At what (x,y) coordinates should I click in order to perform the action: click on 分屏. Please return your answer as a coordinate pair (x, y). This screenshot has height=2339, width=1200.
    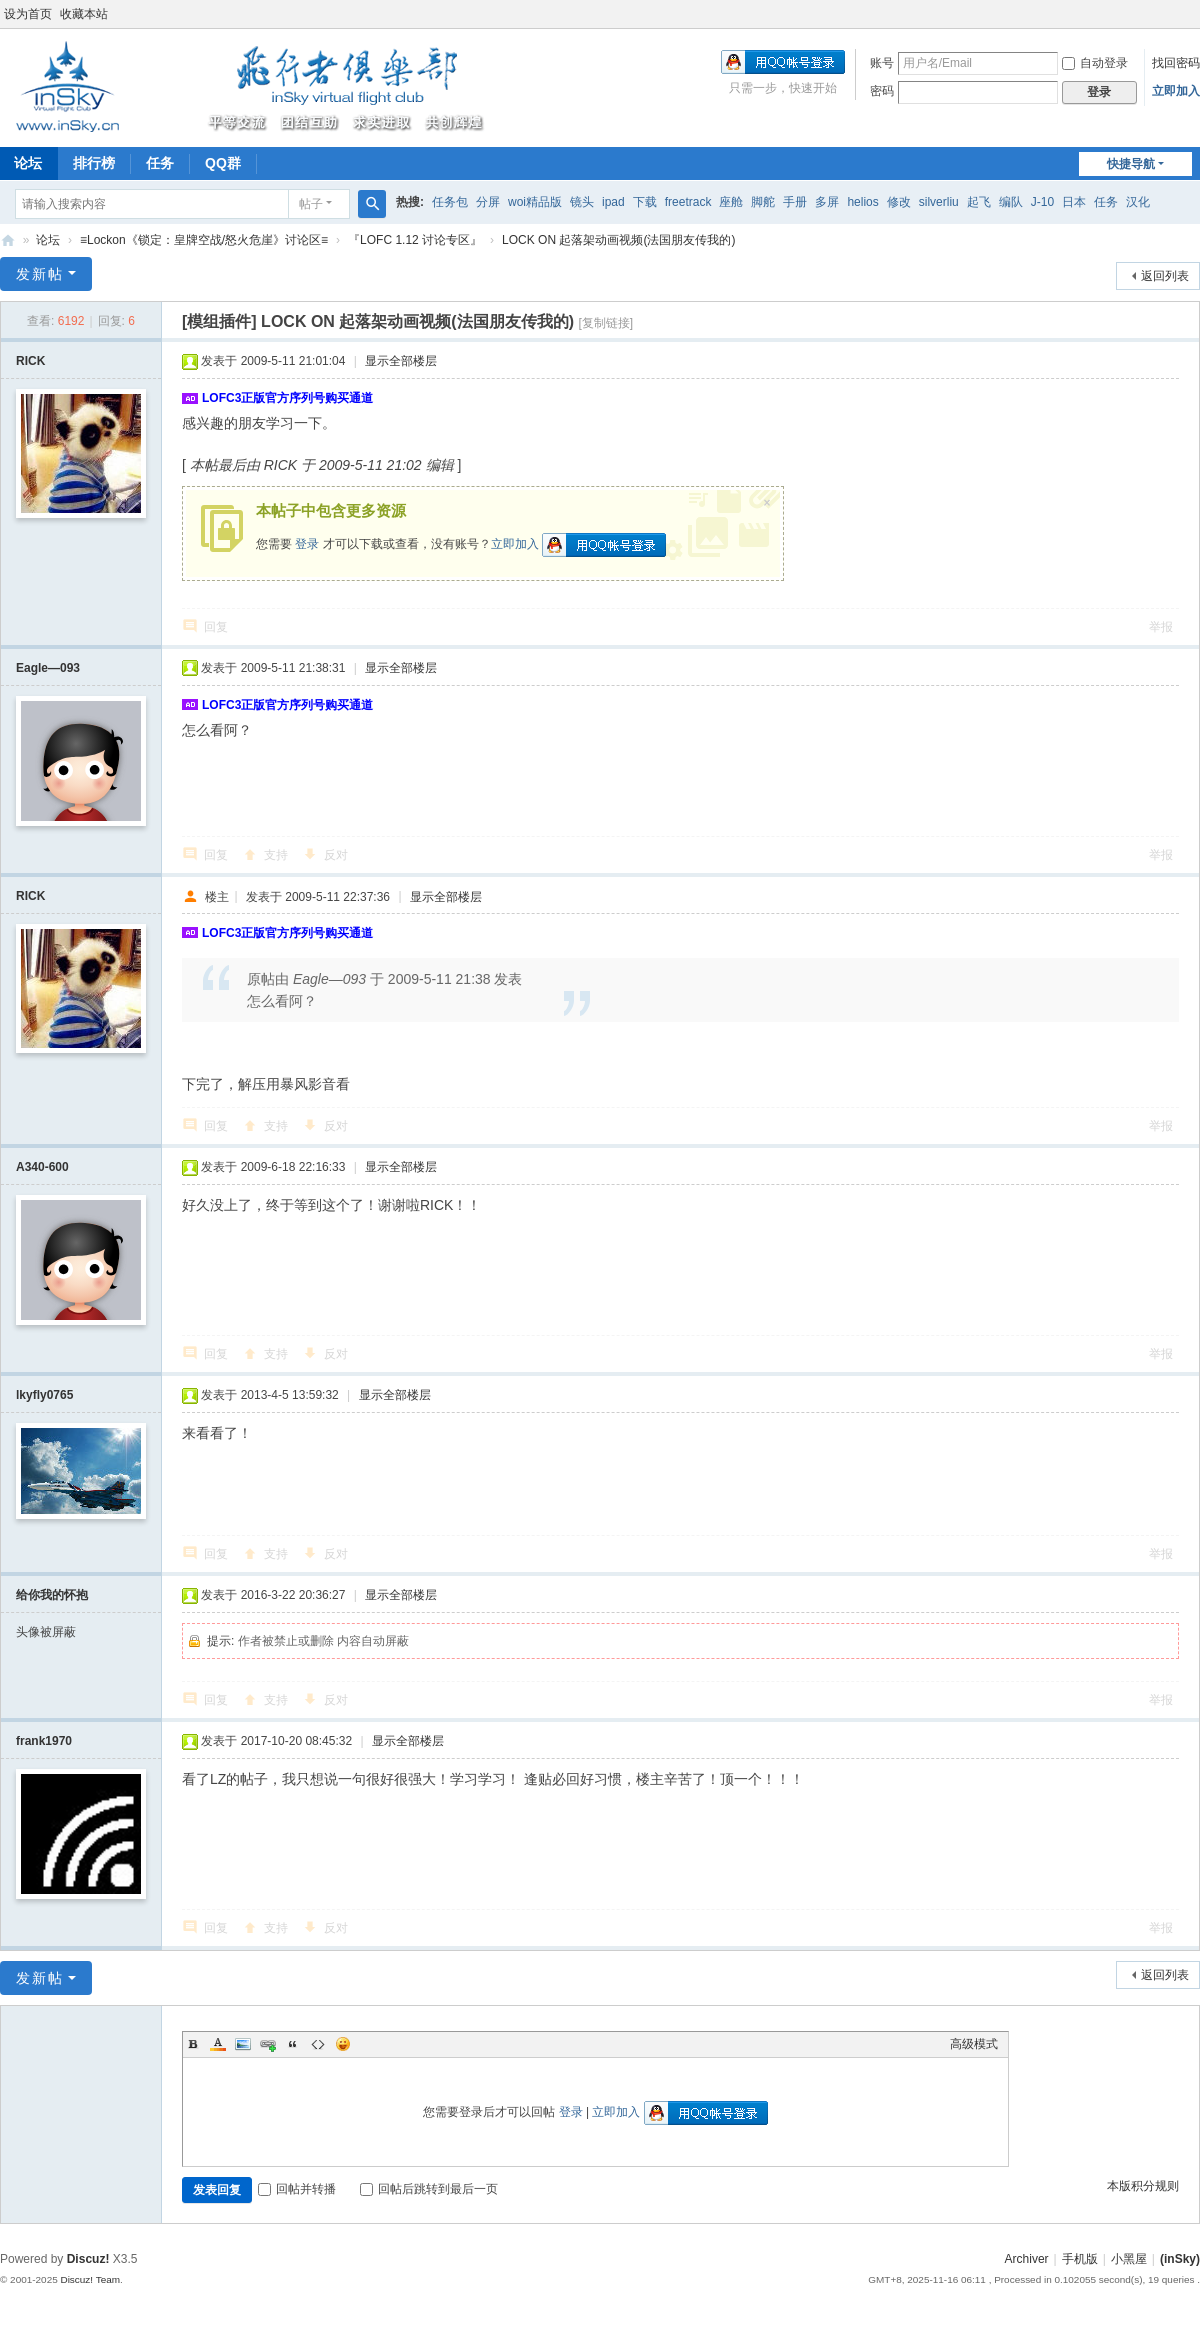
    Looking at the image, I should click on (488, 202).